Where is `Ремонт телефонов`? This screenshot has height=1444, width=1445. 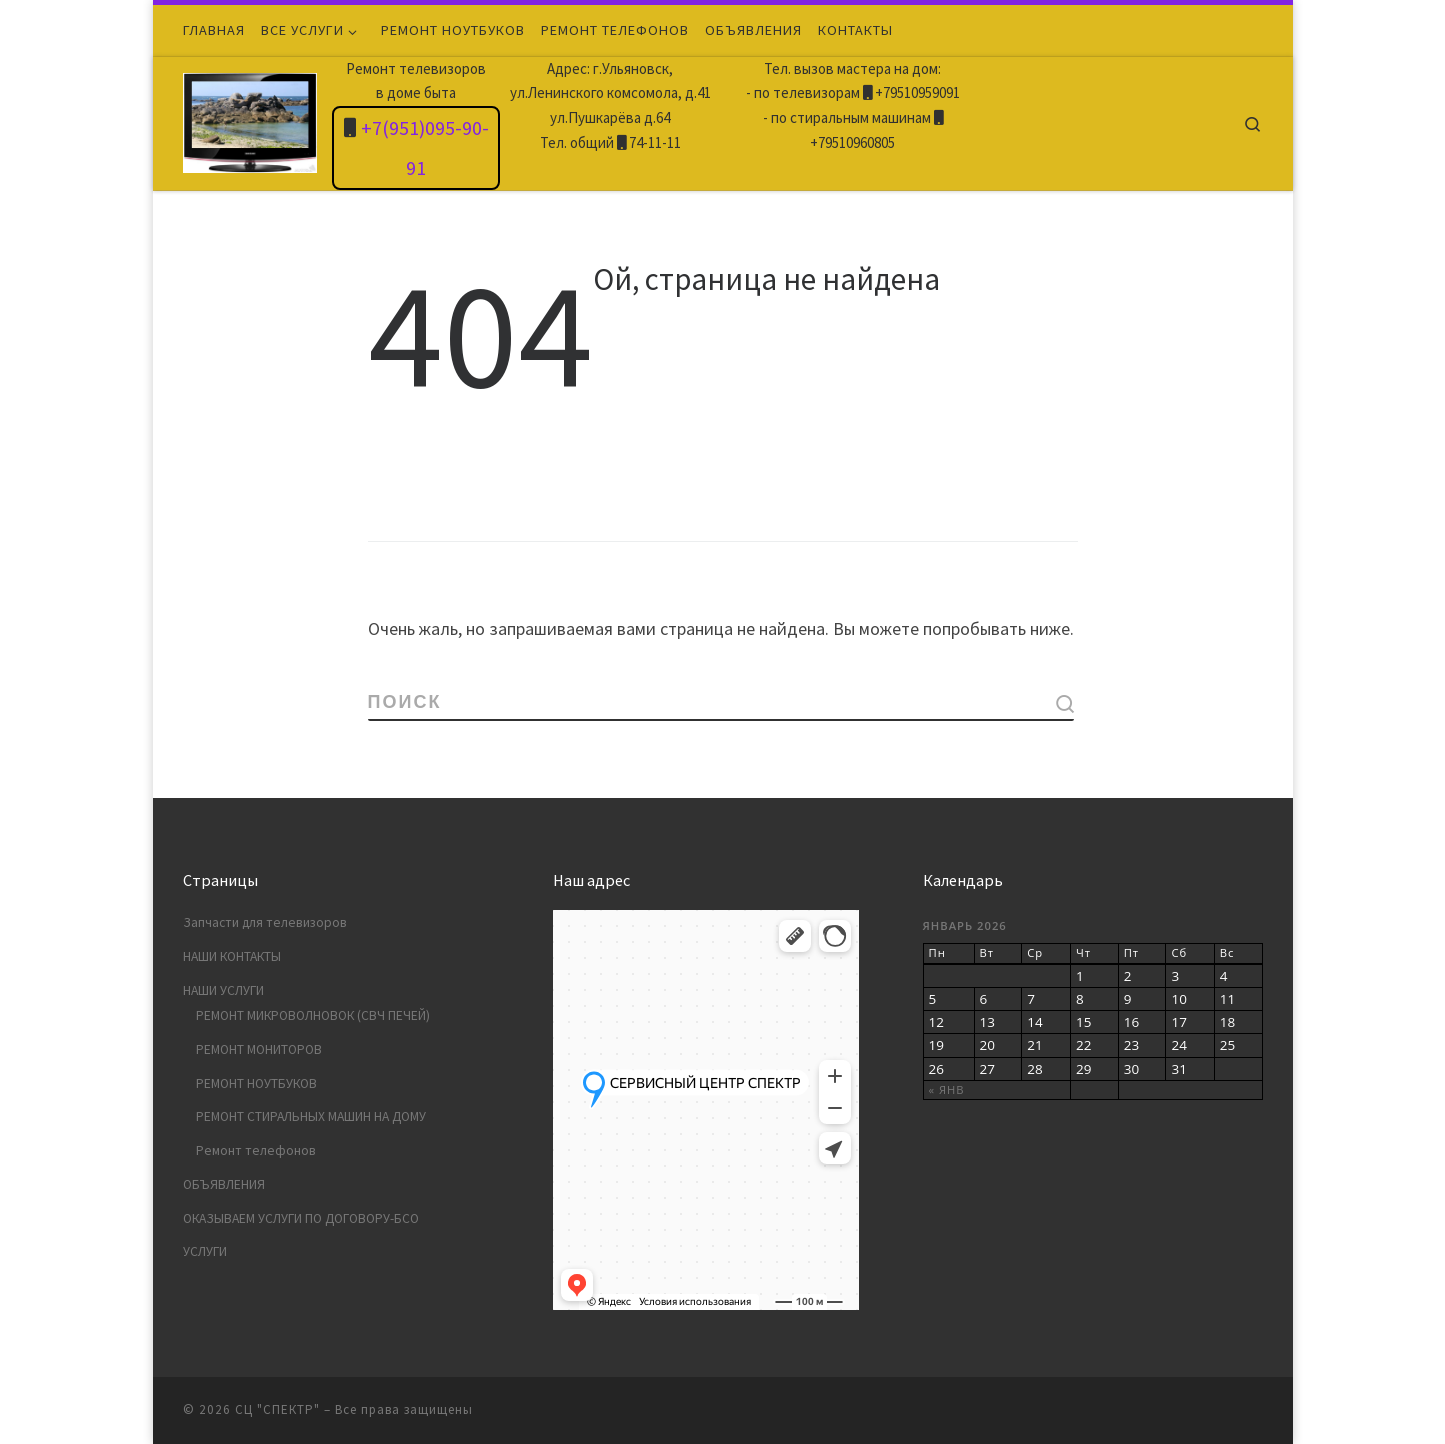 Ремонт телефонов is located at coordinates (256, 1150).